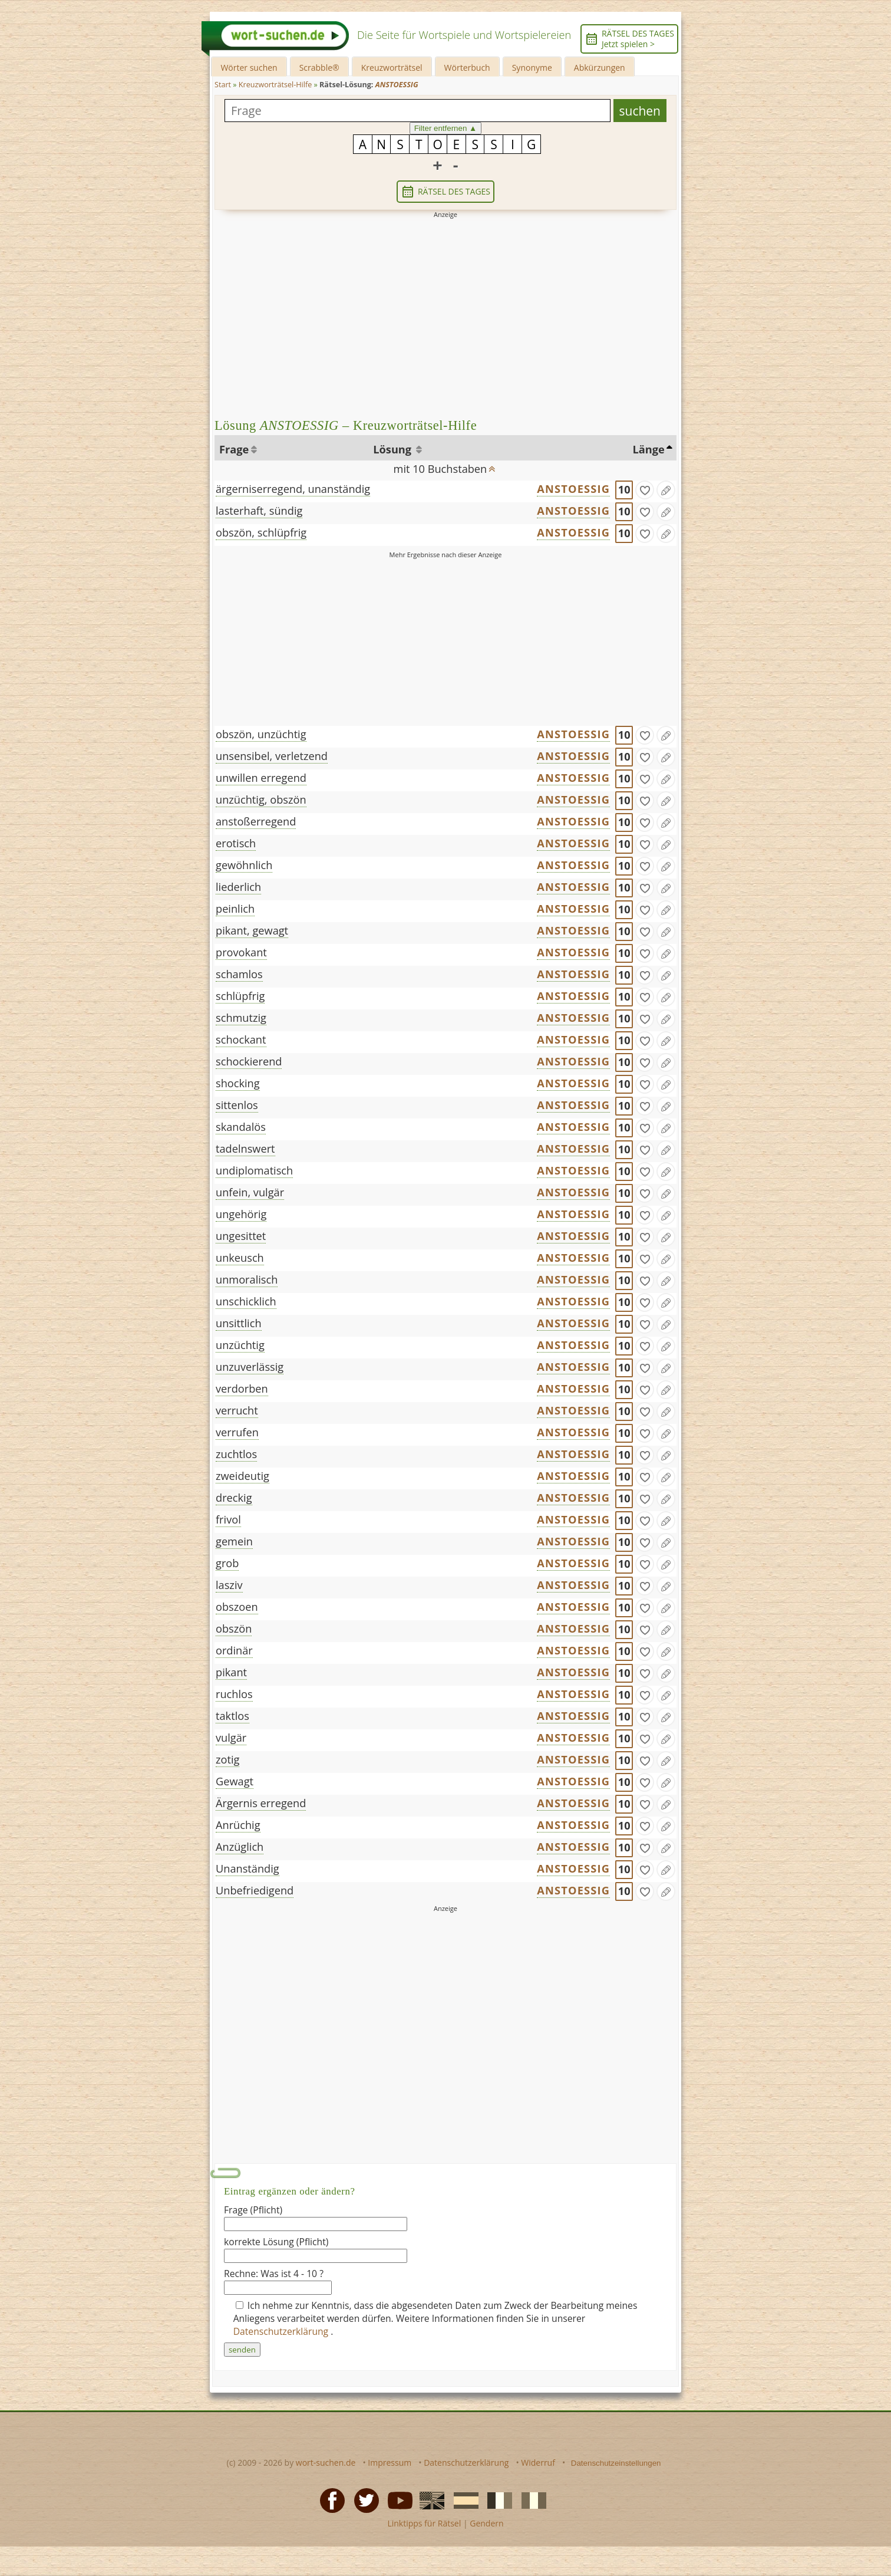  Describe the element at coordinates (249, 1367) in the screenshot. I see `unzuverlässig` at that location.